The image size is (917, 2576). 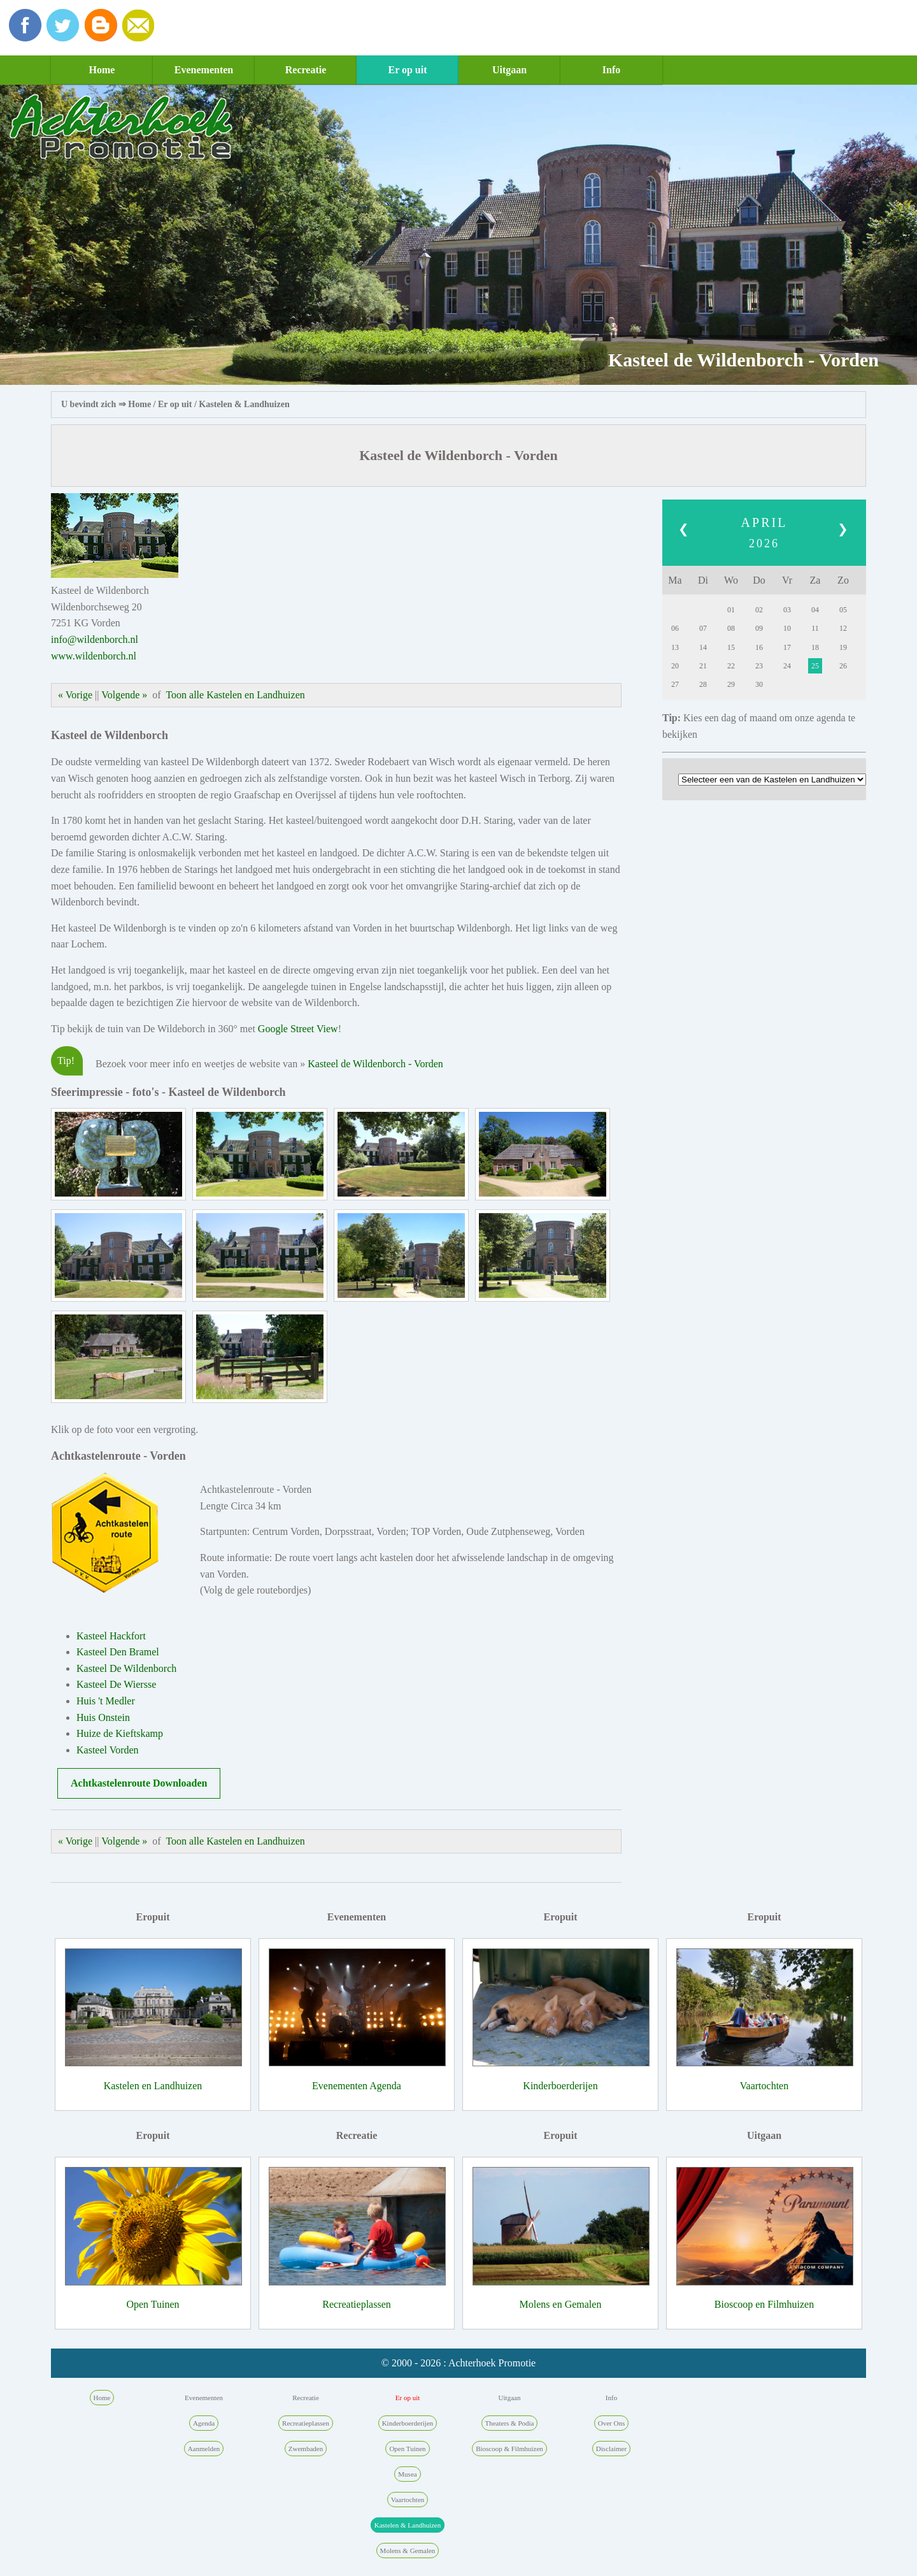 What do you see at coordinates (787, 609) in the screenshot?
I see `03` at bounding box center [787, 609].